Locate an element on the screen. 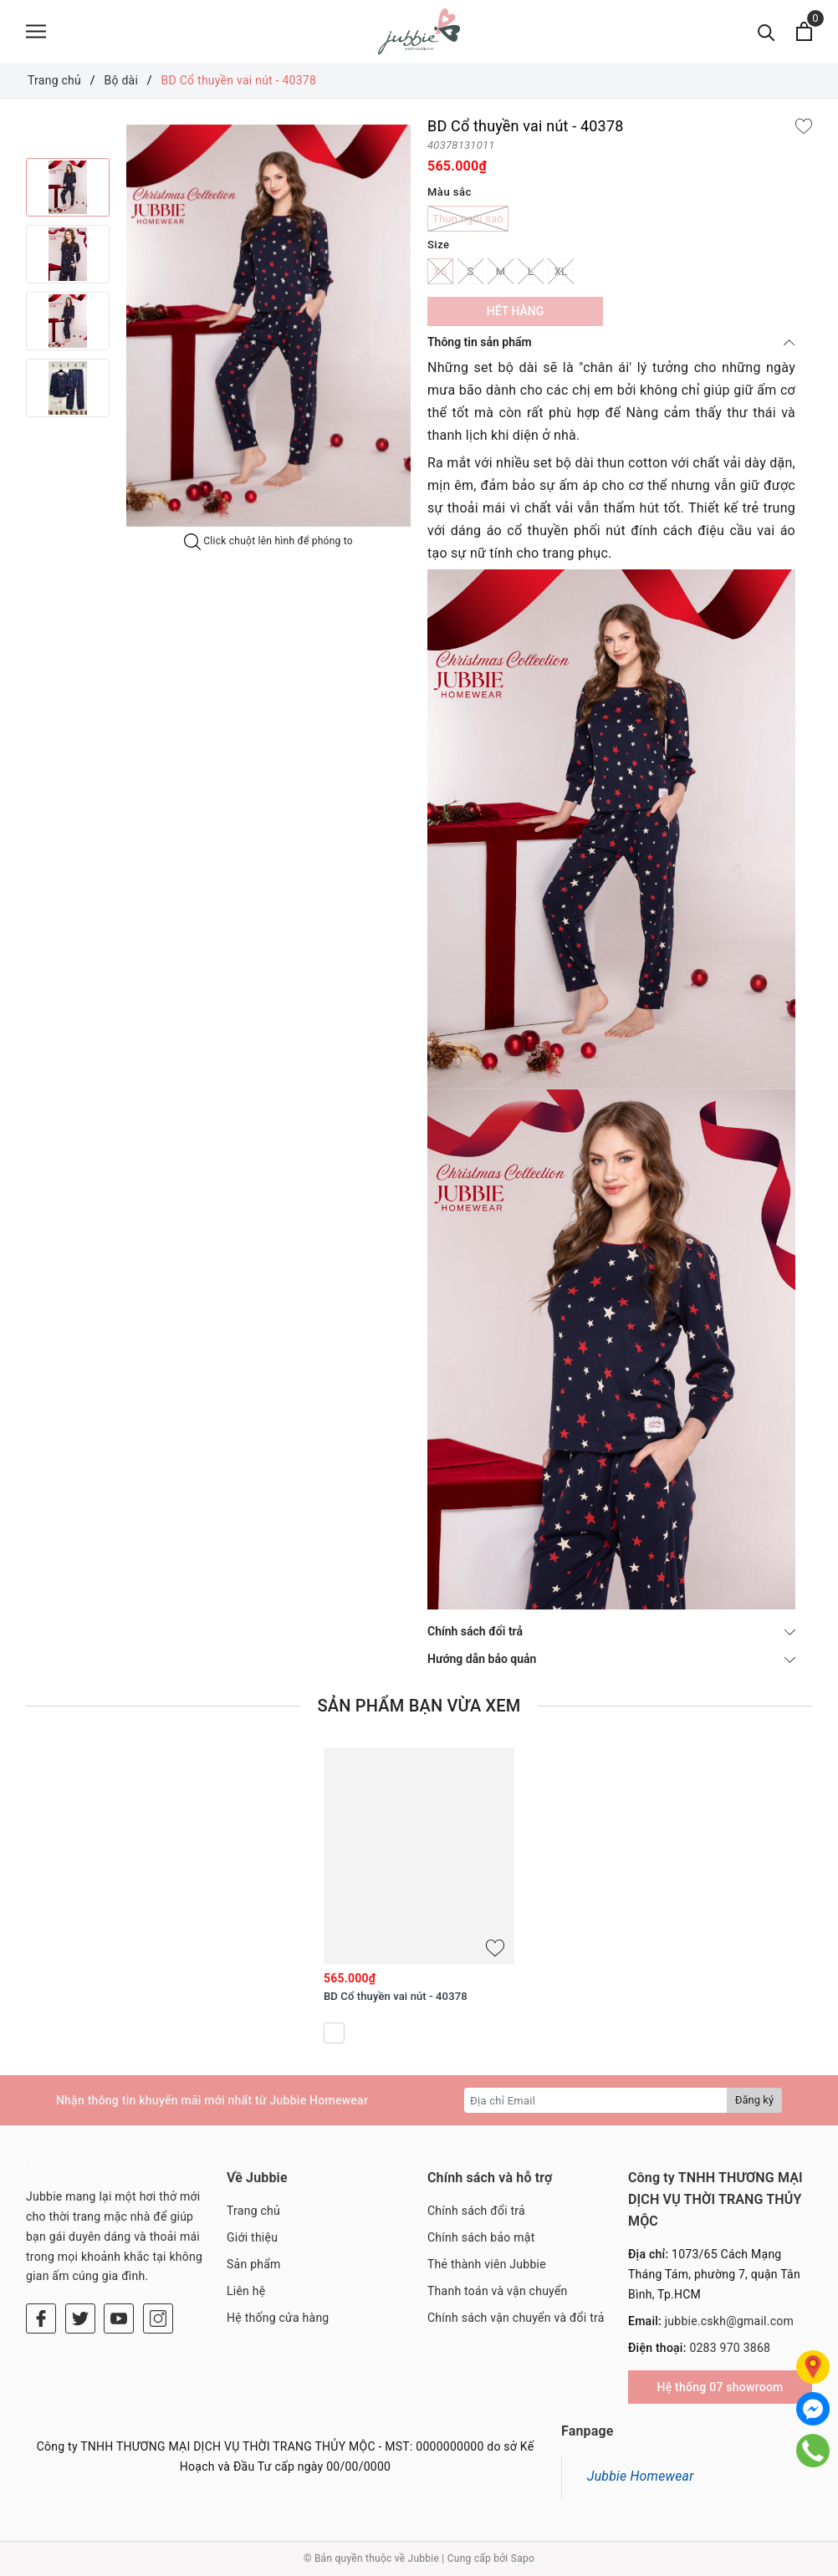 The width and height of the screenshot is (838, 2576). Hết hàng is located at coordinates (515, 311).